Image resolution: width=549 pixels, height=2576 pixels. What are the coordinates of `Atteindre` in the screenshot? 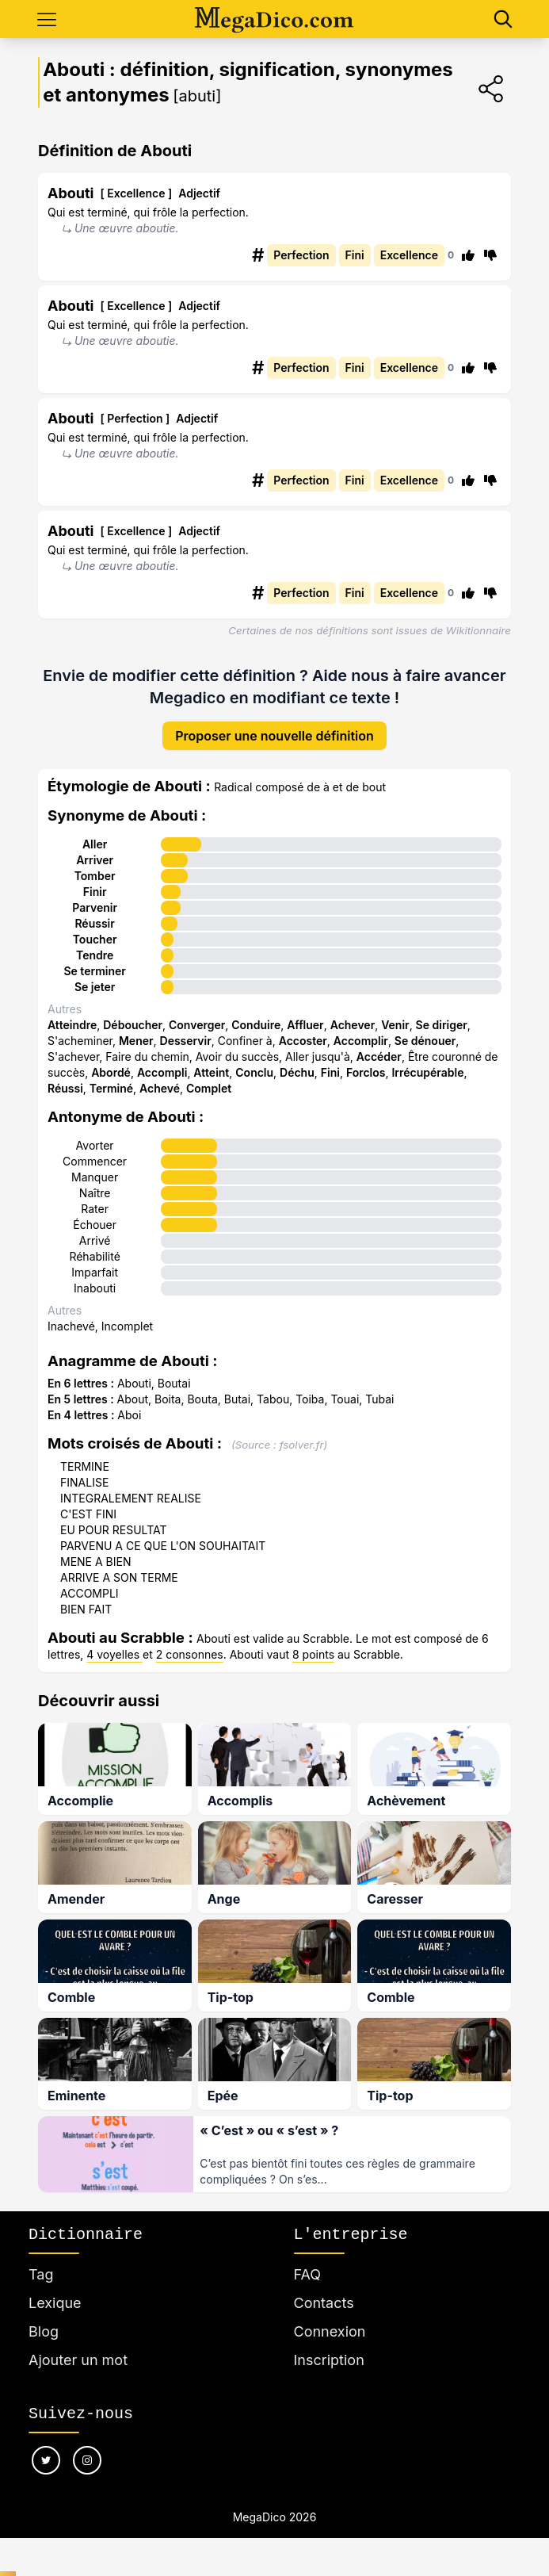 It's located at (72, 1025).